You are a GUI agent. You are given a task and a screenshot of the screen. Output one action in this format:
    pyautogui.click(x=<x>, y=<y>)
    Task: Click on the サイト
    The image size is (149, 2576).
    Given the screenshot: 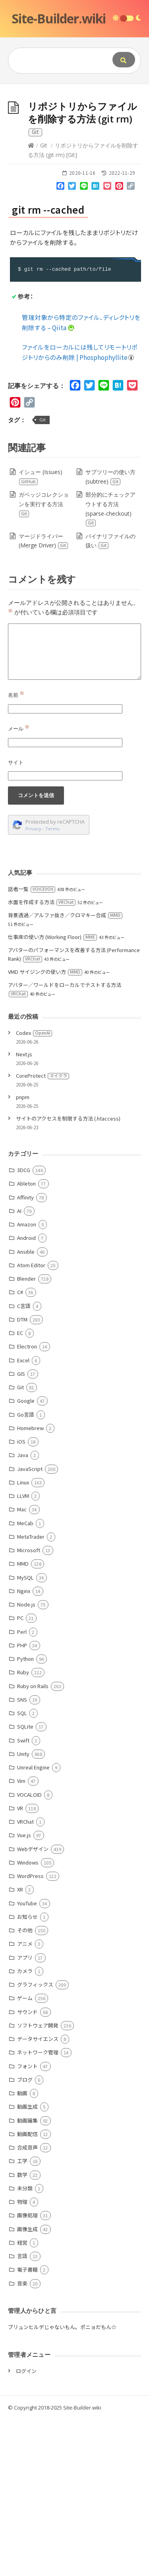 What is the action you would take?
    pyautogui.click(x=15, y=918)
    